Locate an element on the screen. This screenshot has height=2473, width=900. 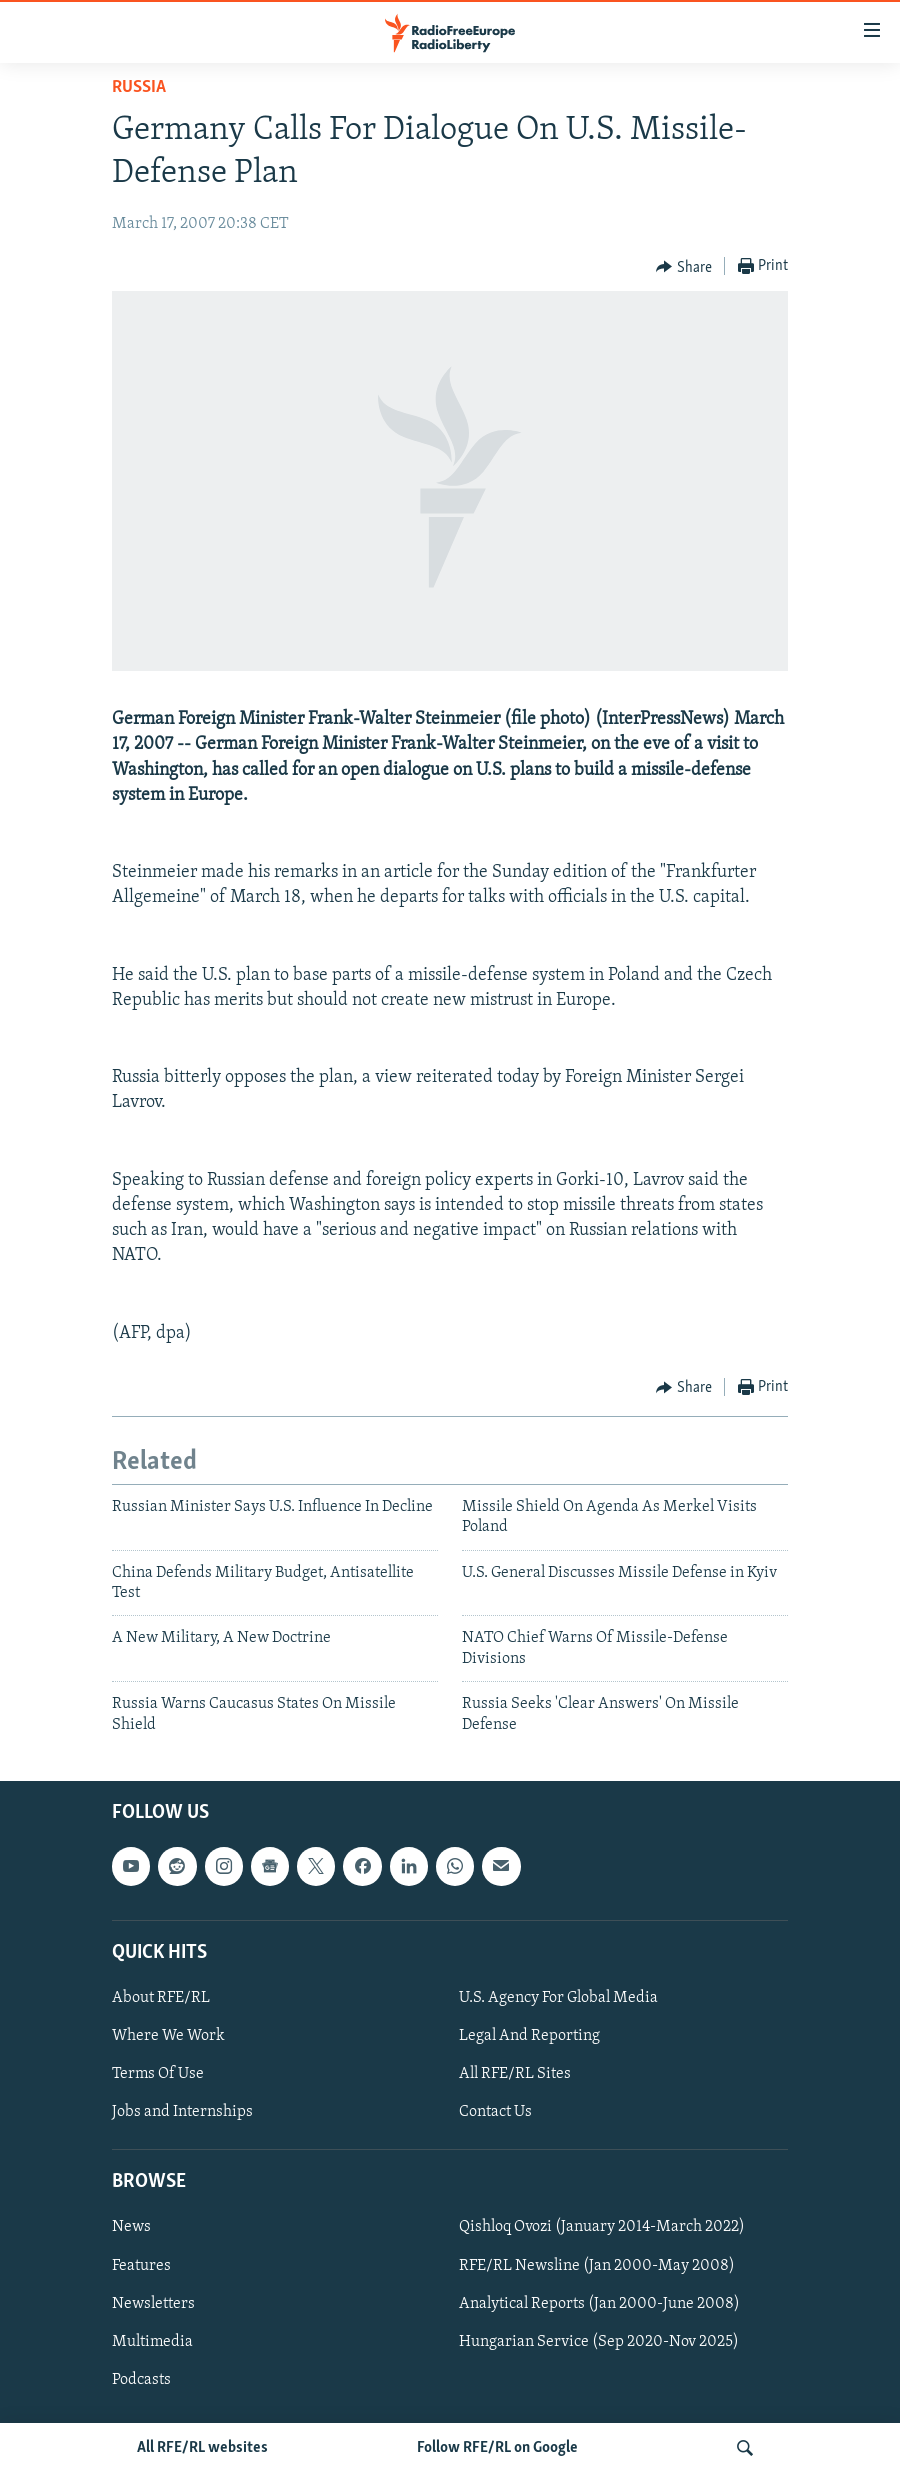
Features is located at coordinates (141, 2266).